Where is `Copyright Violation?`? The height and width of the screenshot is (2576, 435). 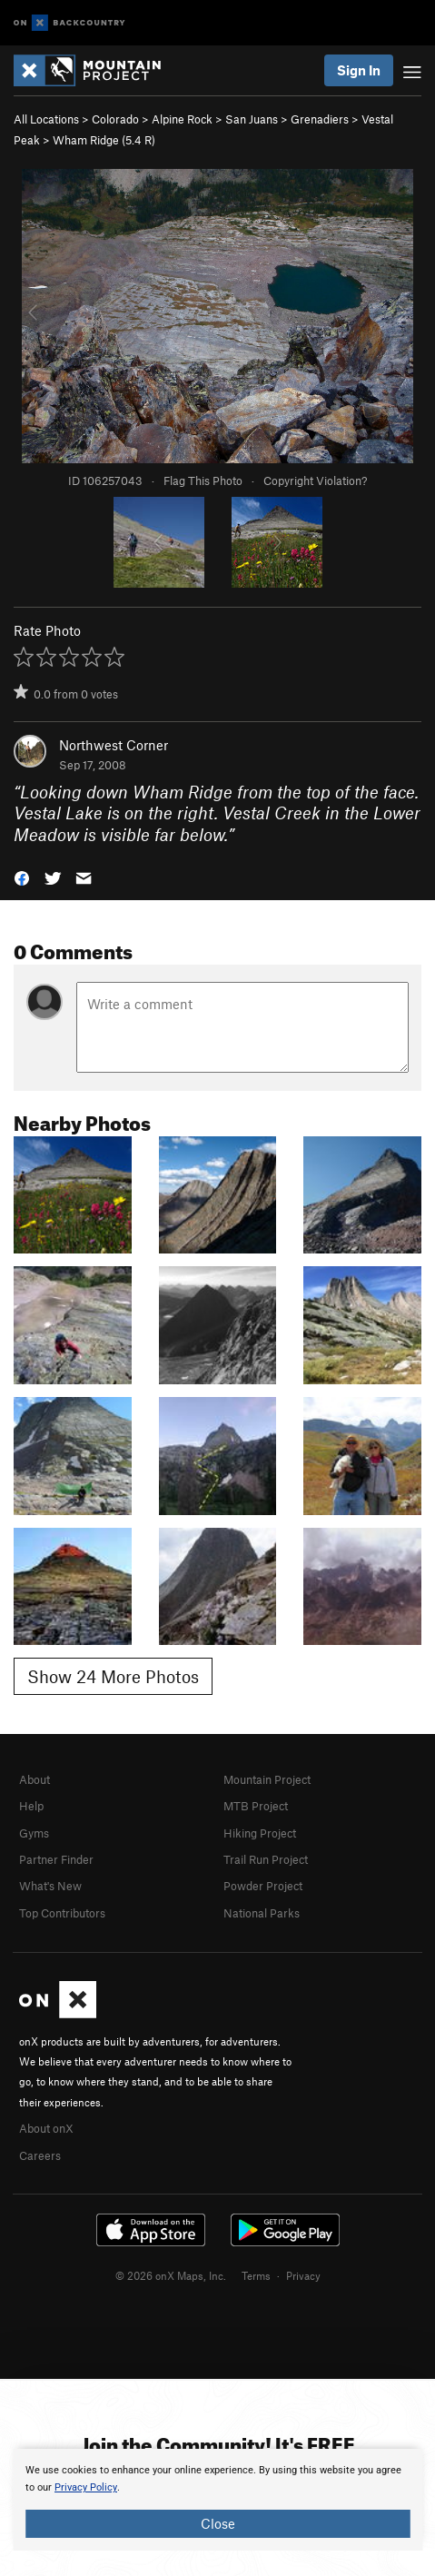
Copyright Violation? is located at coordinates (315, 480).